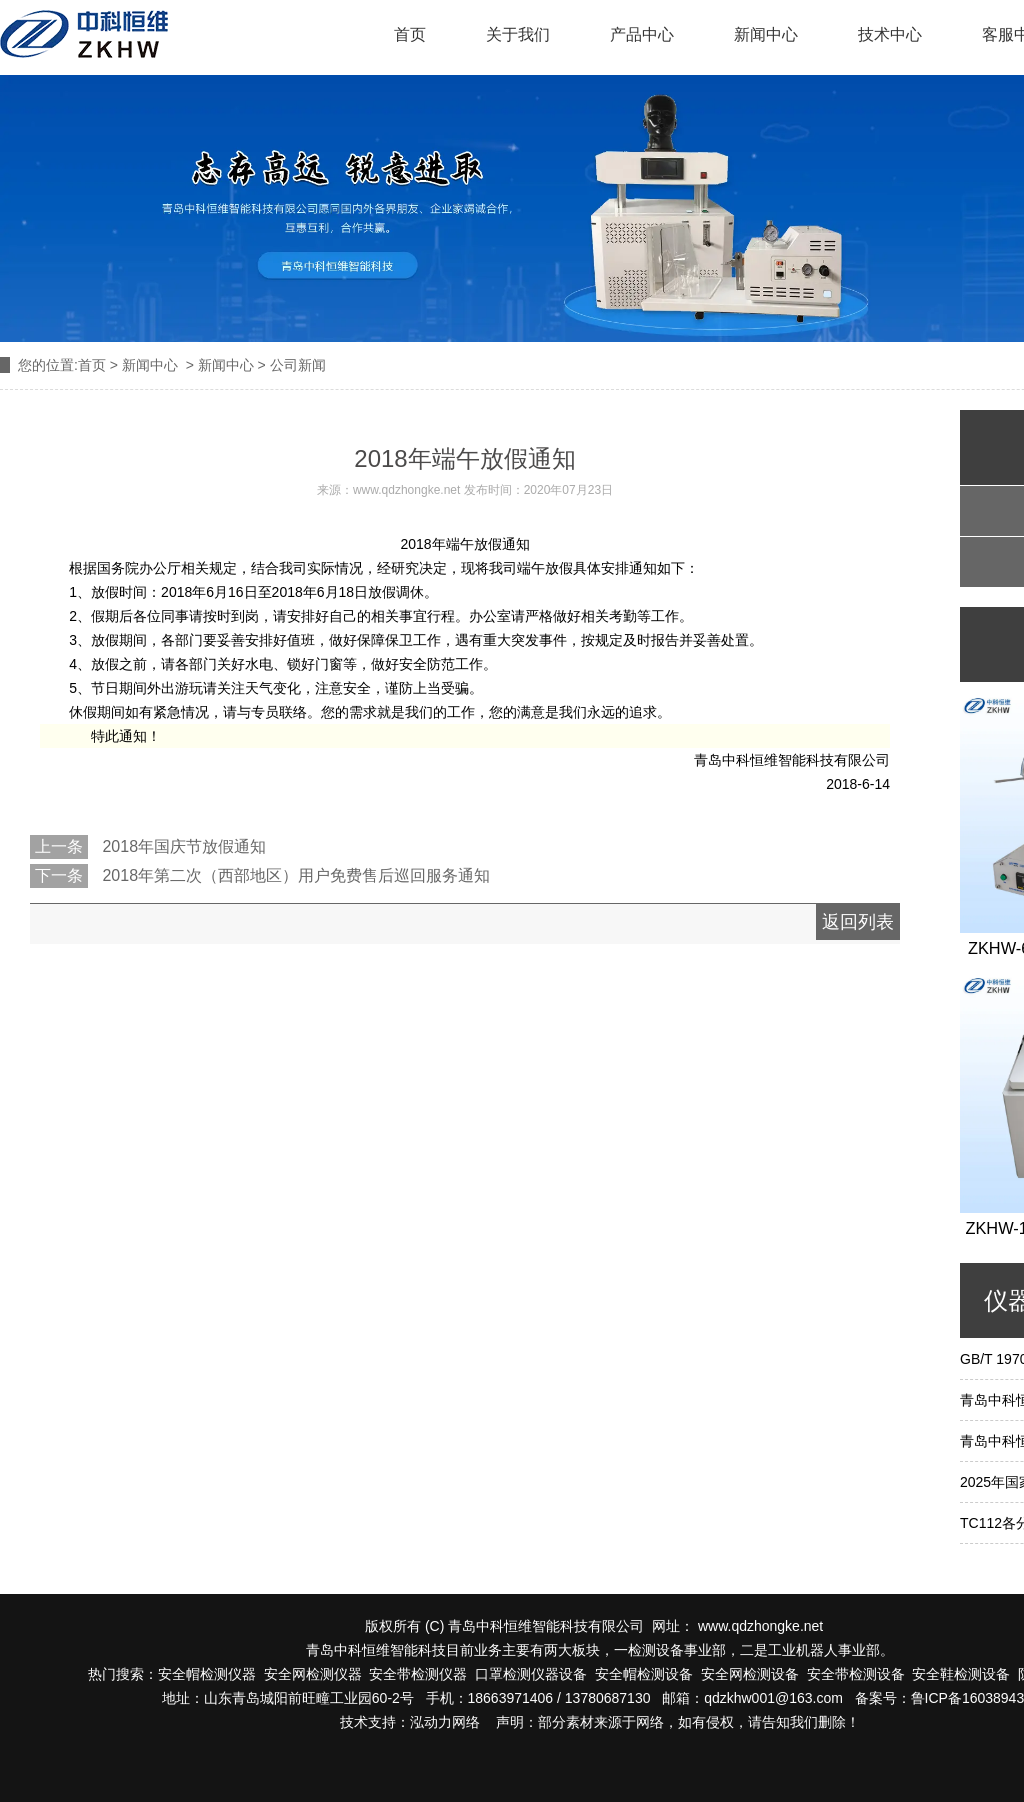  I want to click on 安全带检测仪器, so click(418, 1674).